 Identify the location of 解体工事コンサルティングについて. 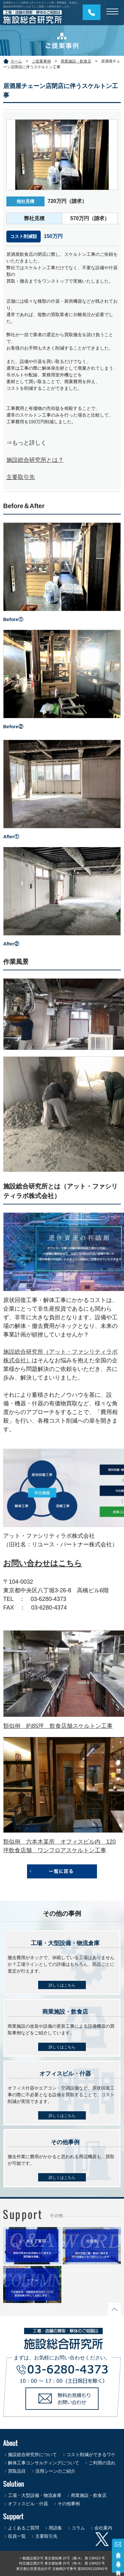
(43, 2462).